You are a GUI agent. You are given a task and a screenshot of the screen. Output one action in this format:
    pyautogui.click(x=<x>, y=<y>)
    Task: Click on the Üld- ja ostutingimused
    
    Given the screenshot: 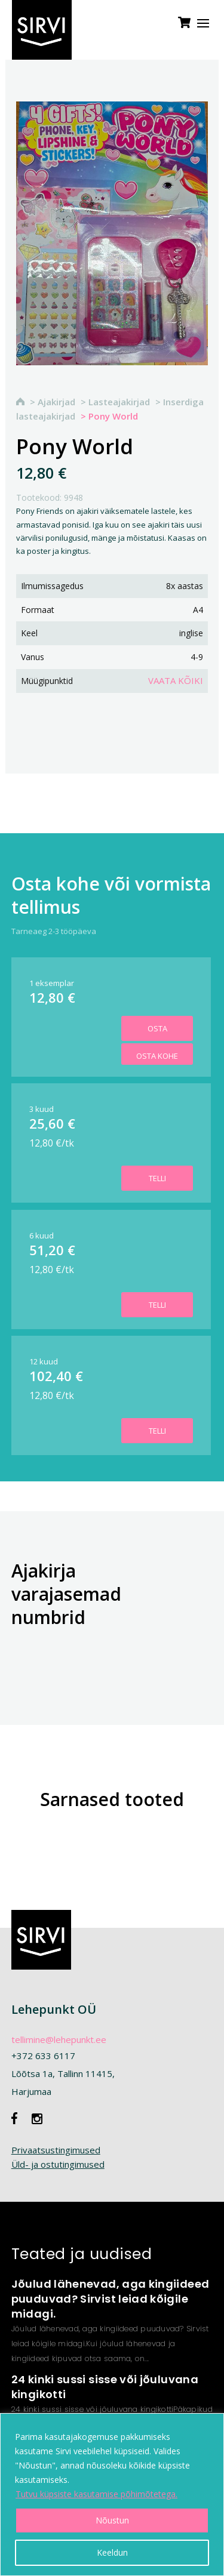 What is the action you would take?
    pyautogui.click(x=58, y=2164)
    